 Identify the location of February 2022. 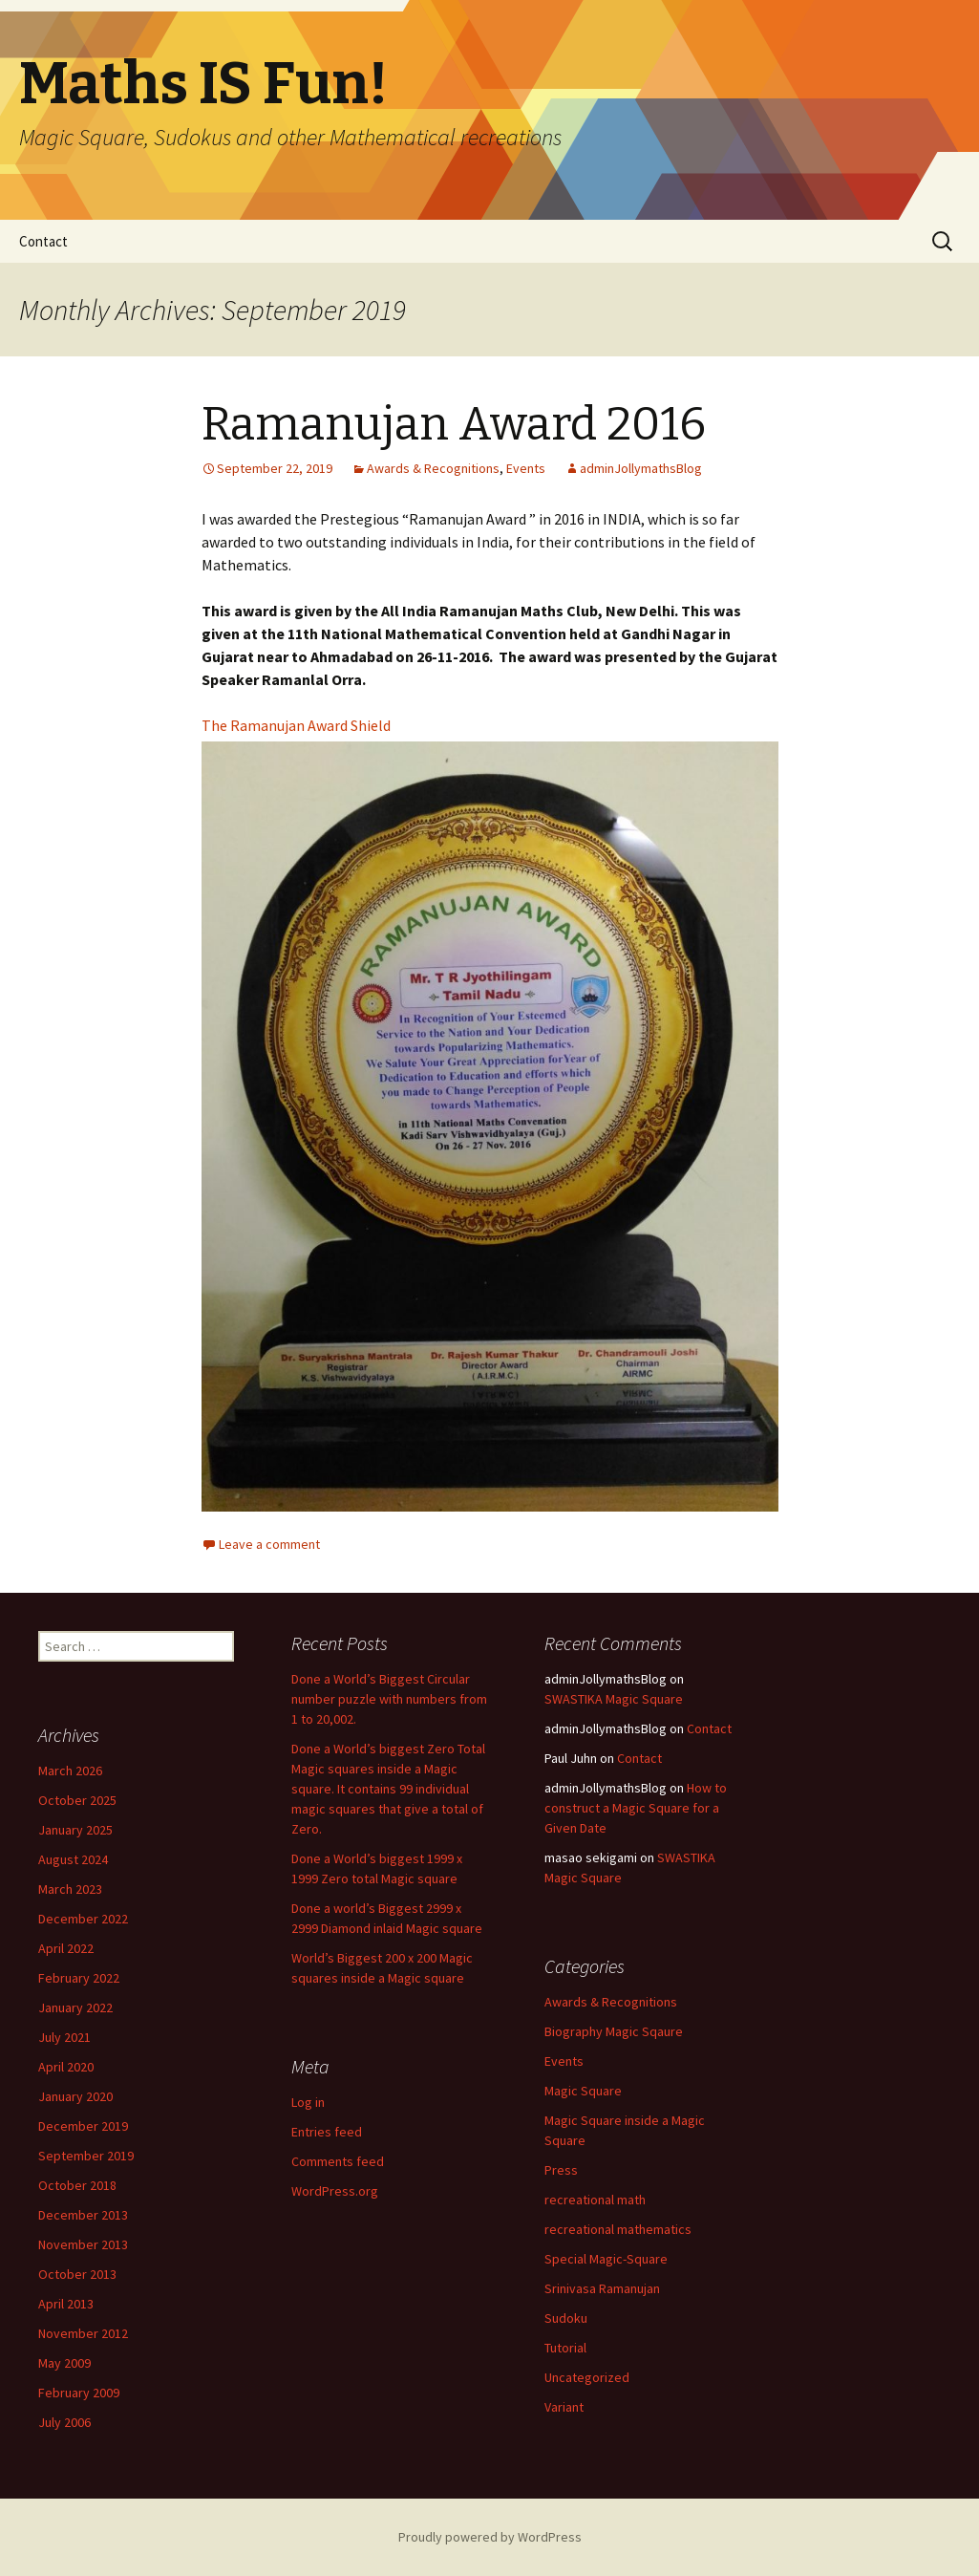
(78, 1977).